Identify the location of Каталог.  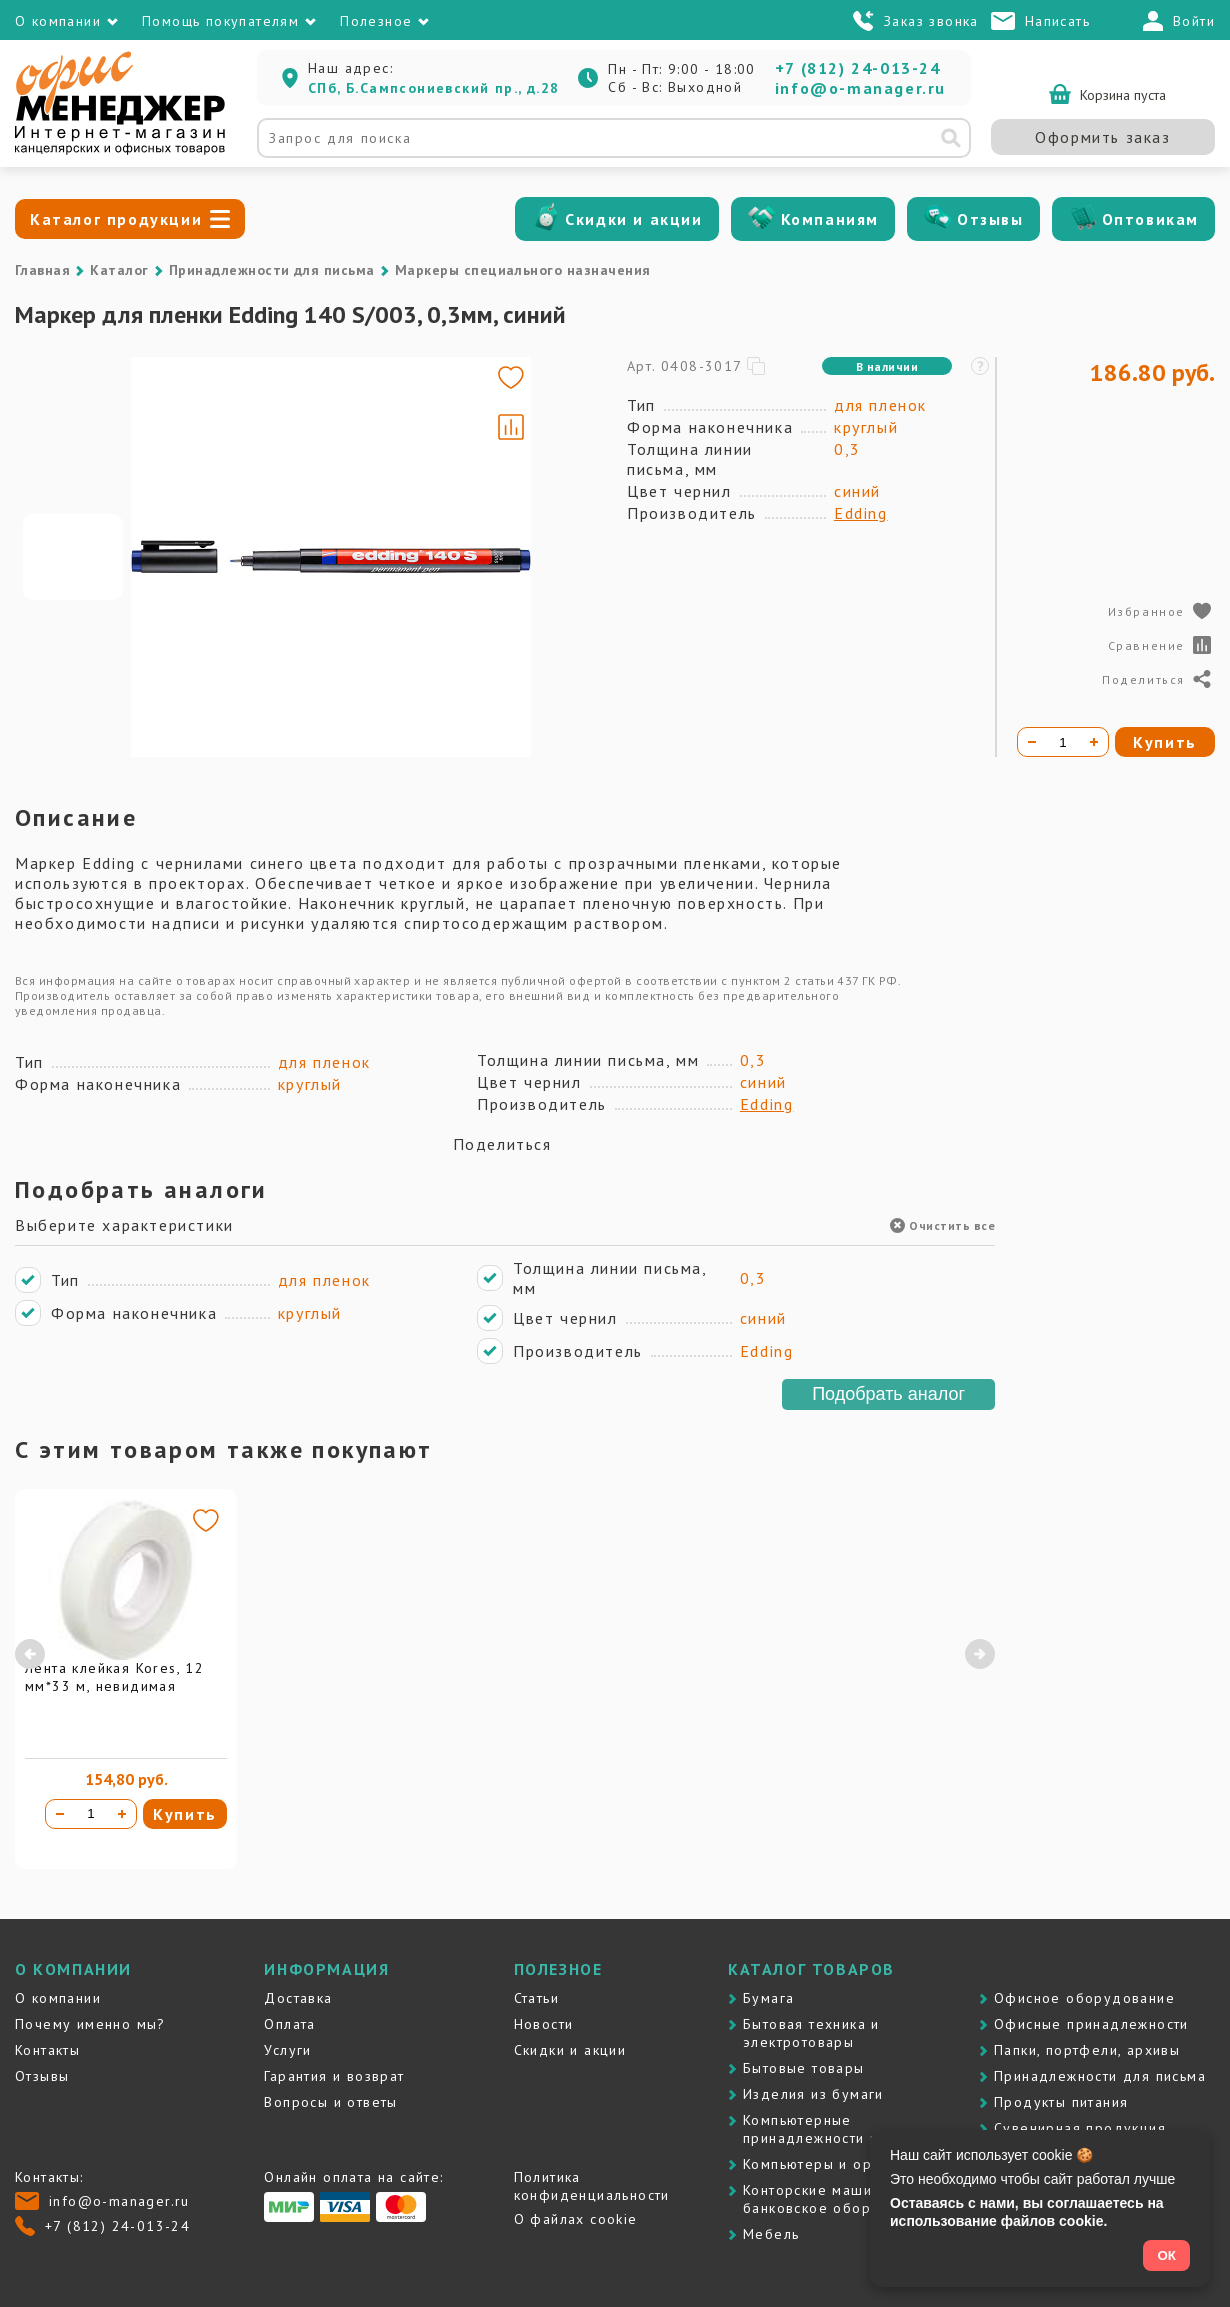
(119, 270).